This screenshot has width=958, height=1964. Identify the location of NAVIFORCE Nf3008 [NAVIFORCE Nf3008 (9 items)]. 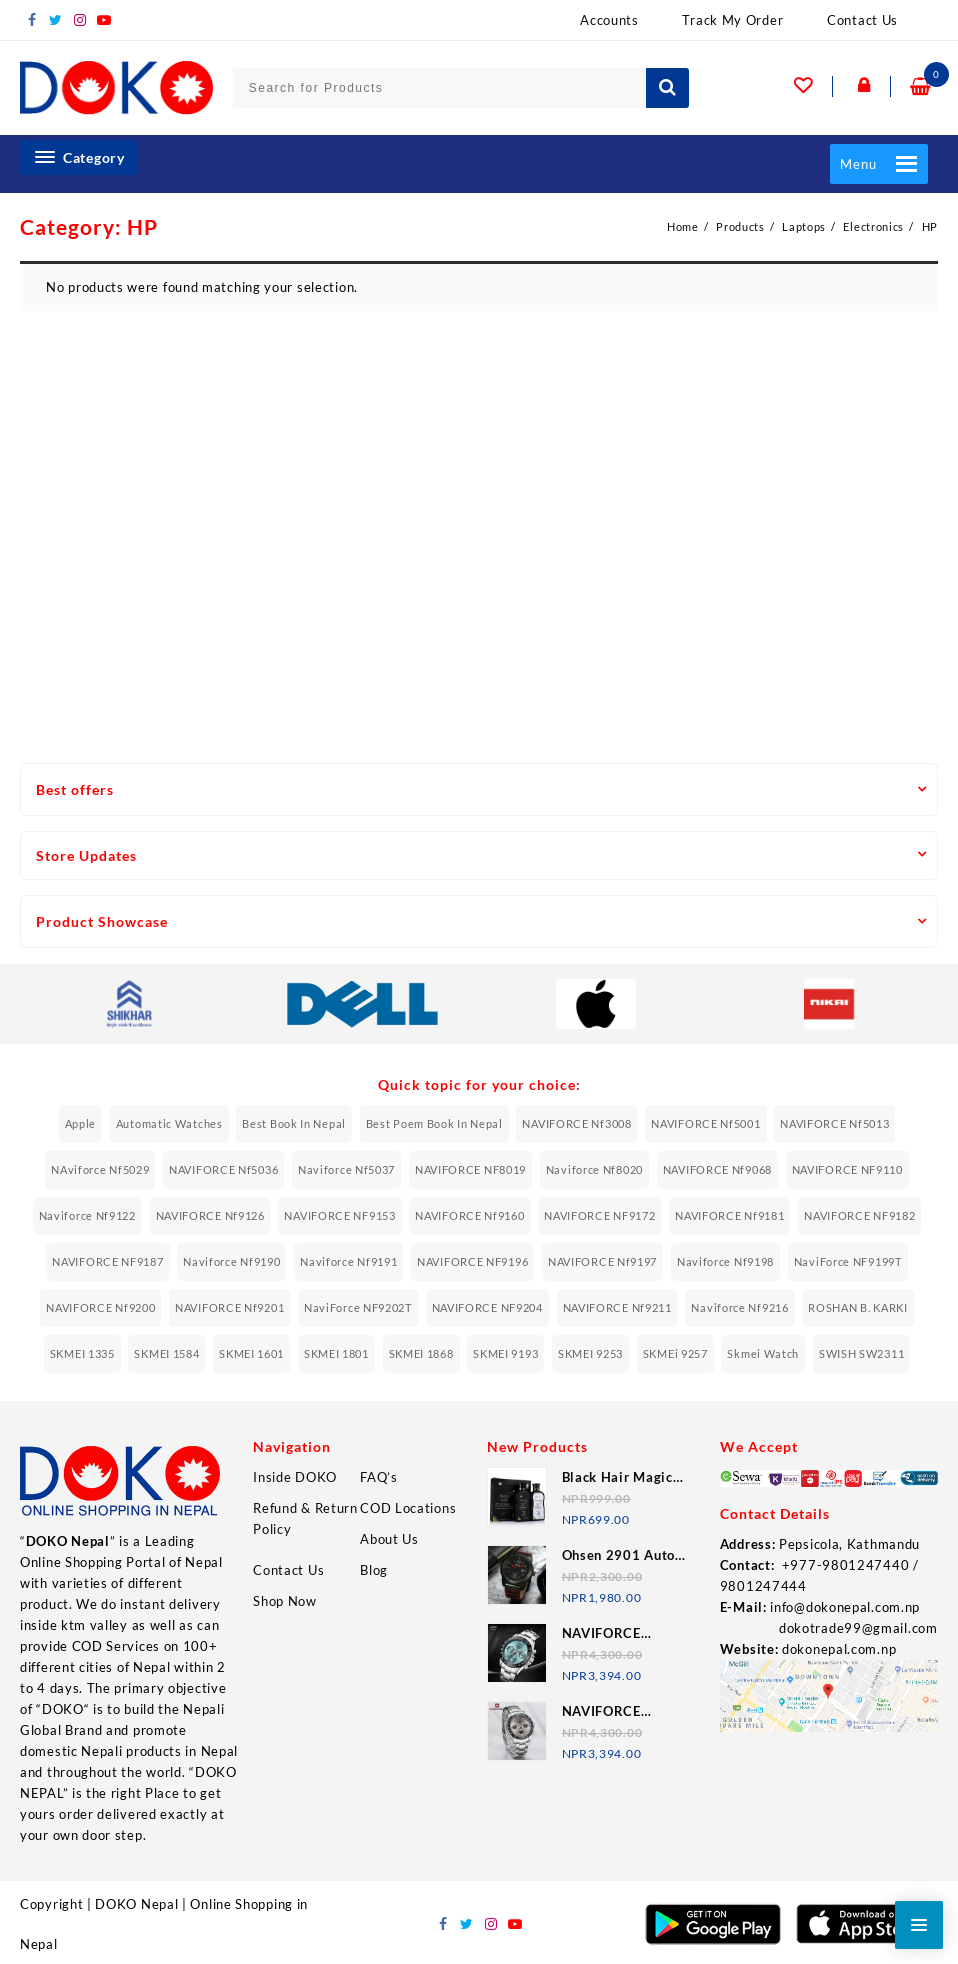
(576, 1123).